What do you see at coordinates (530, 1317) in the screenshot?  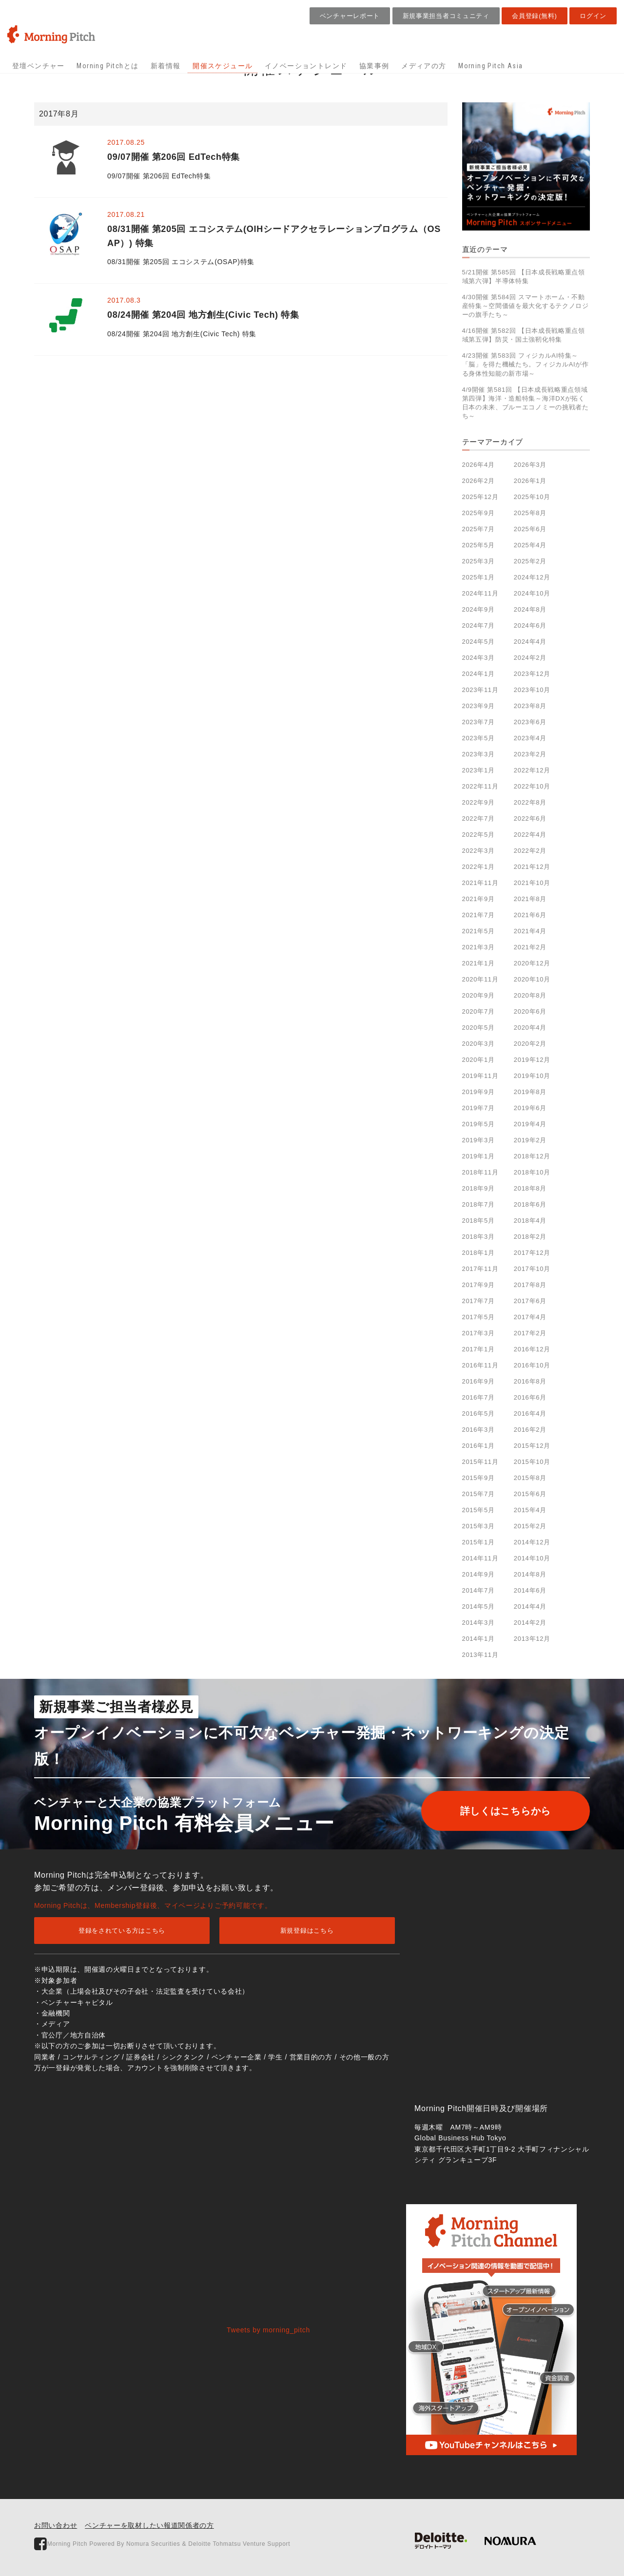 I see `2017年4月` at bounding box center [530, 1317].